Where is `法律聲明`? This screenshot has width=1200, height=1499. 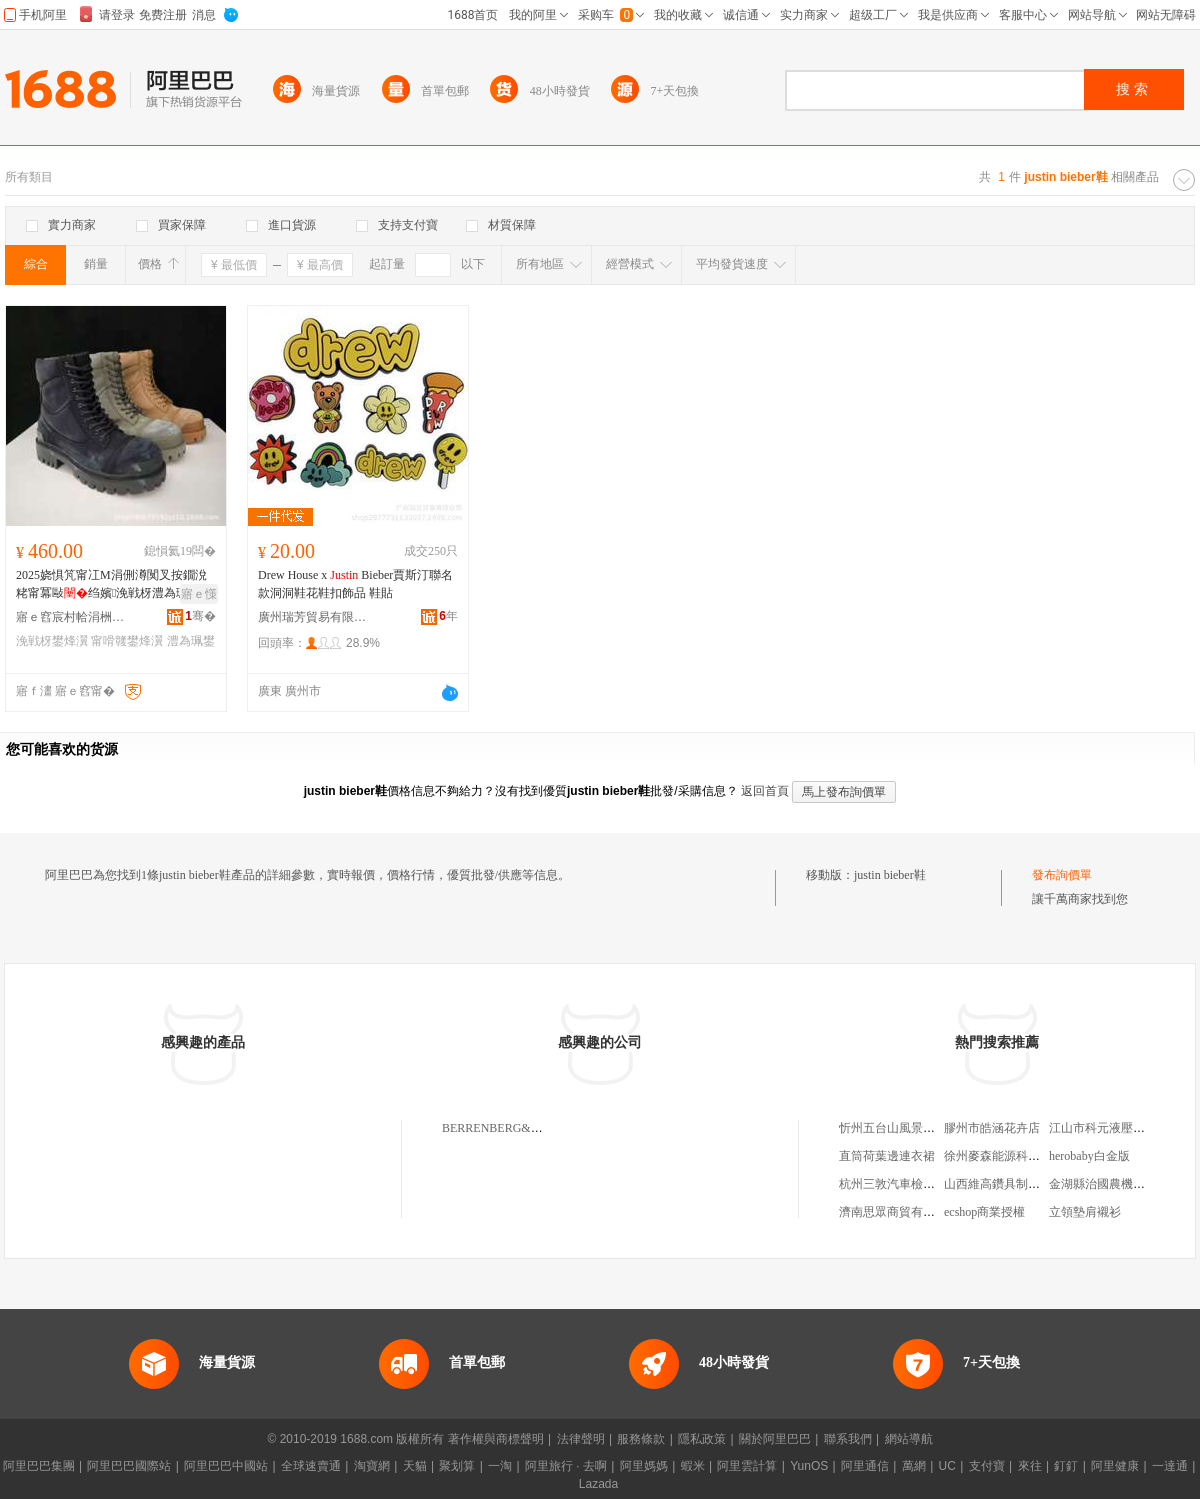
法律聲明 is located at coordinates (581, 1439).